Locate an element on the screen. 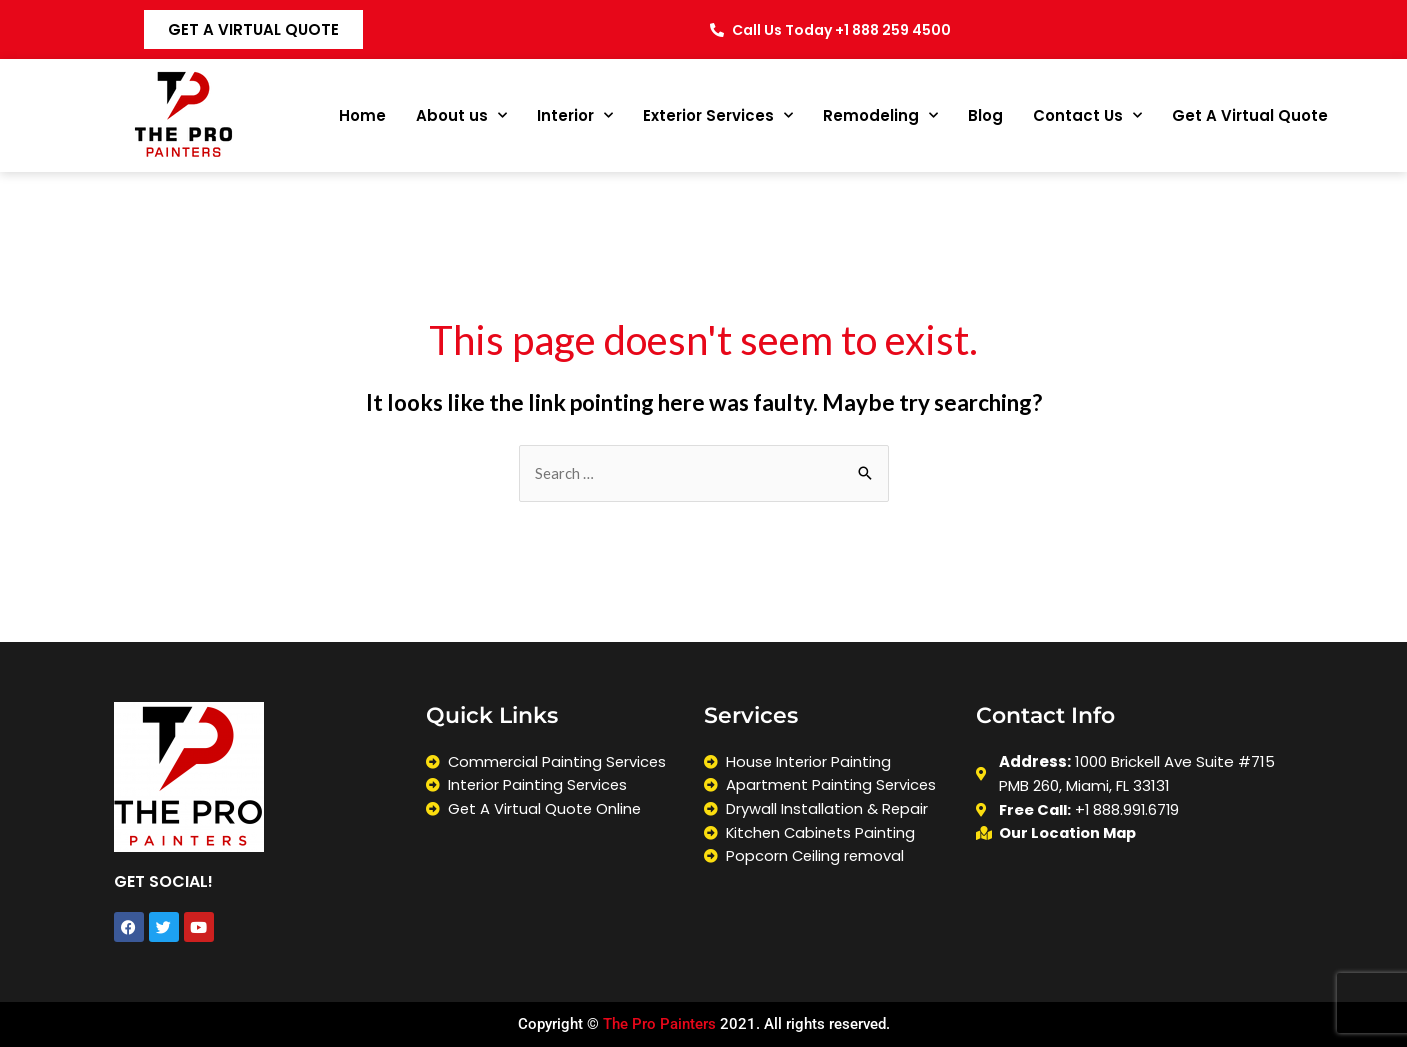 Image resolution: width=1407 pixels, height=1047 pixels. Get A Virtual Quote is located at coordinates (1250, 115).